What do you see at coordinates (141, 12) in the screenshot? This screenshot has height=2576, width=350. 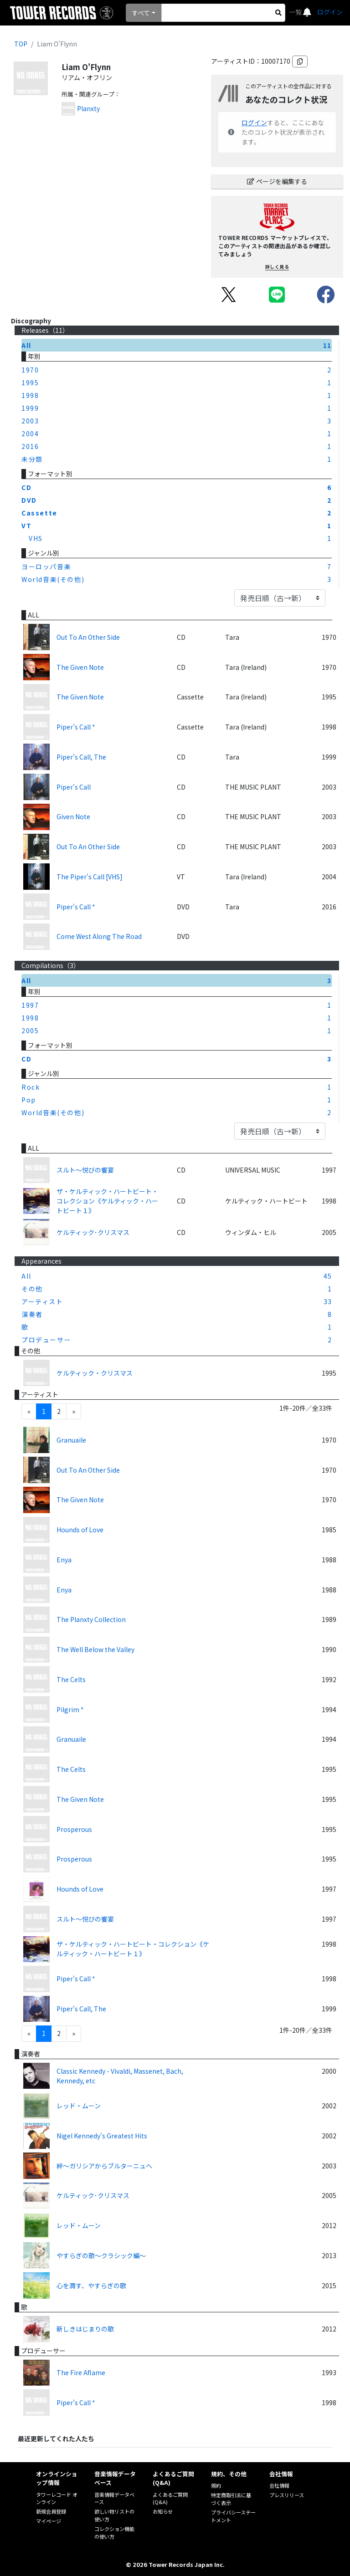 I see `すべて` at bounding box center [141, 12].